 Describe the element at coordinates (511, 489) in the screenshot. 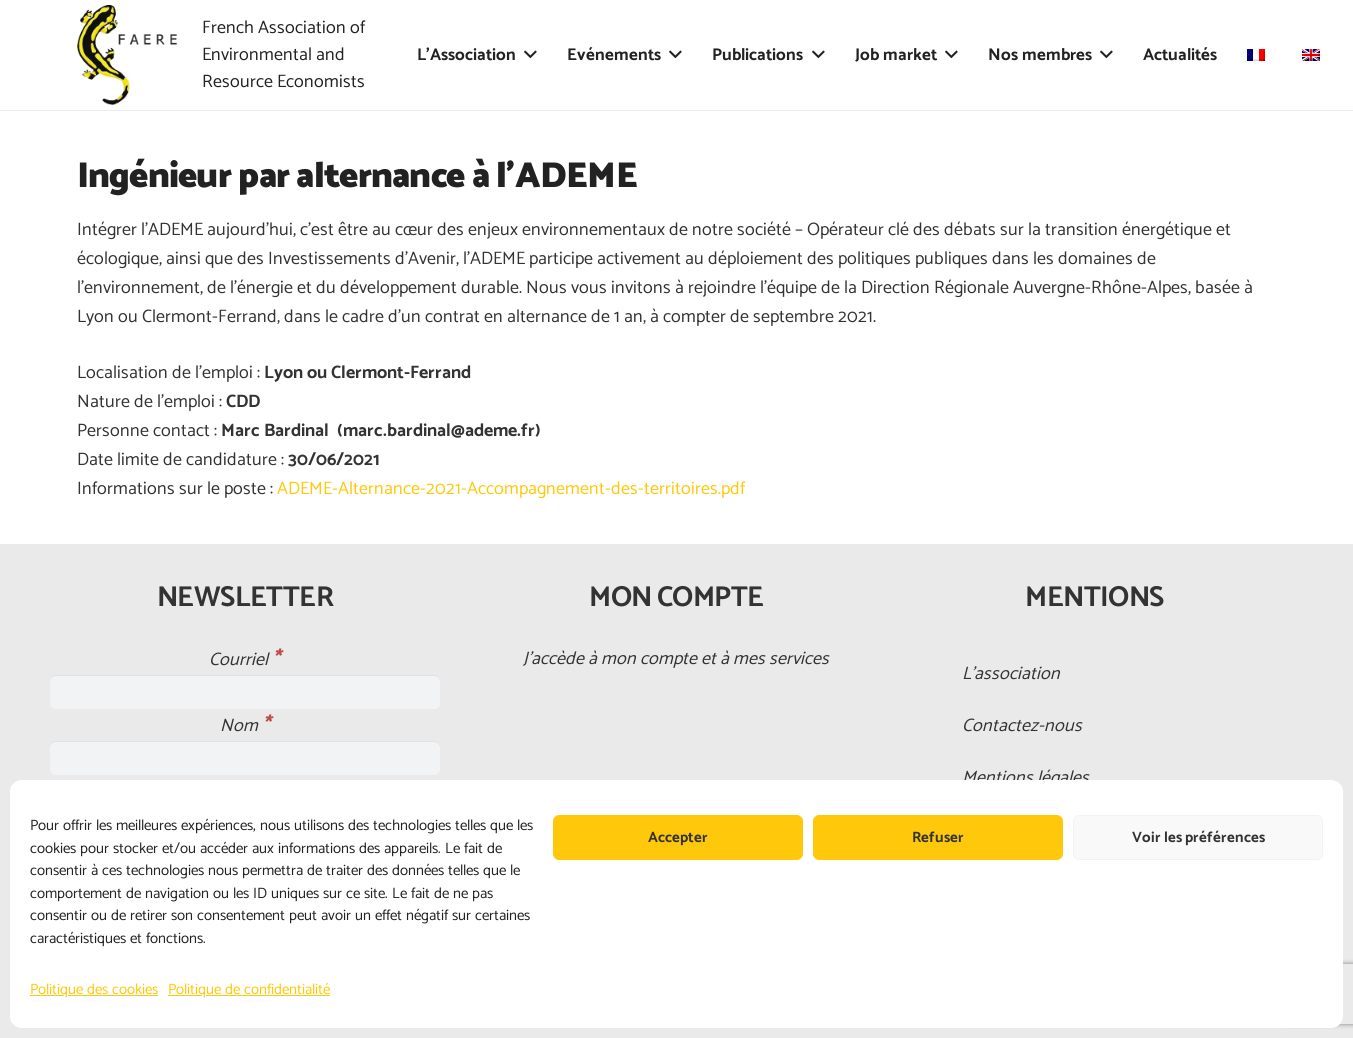

I see `ADEME-Alternance-2021-Accompagnement-des-territoires.pdf` at that location.